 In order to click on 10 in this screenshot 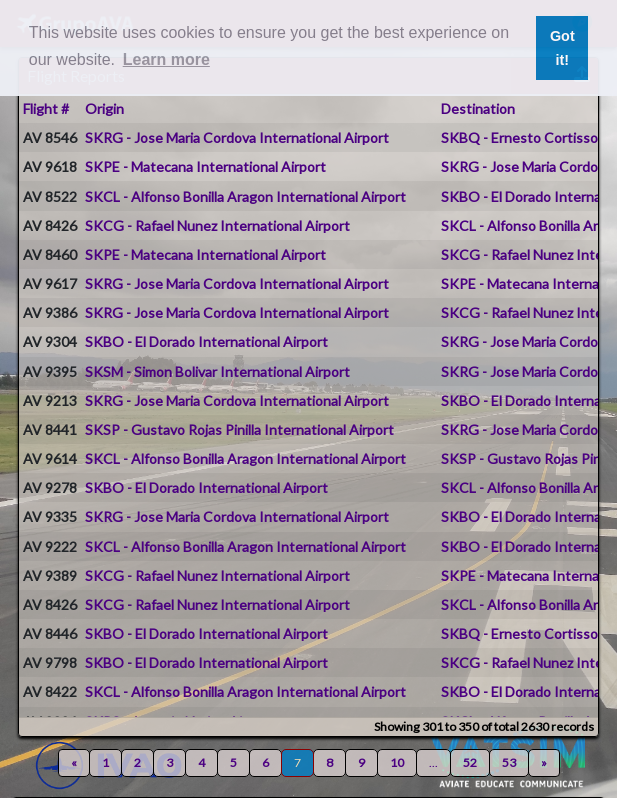, I will do `click(397, 762)`.